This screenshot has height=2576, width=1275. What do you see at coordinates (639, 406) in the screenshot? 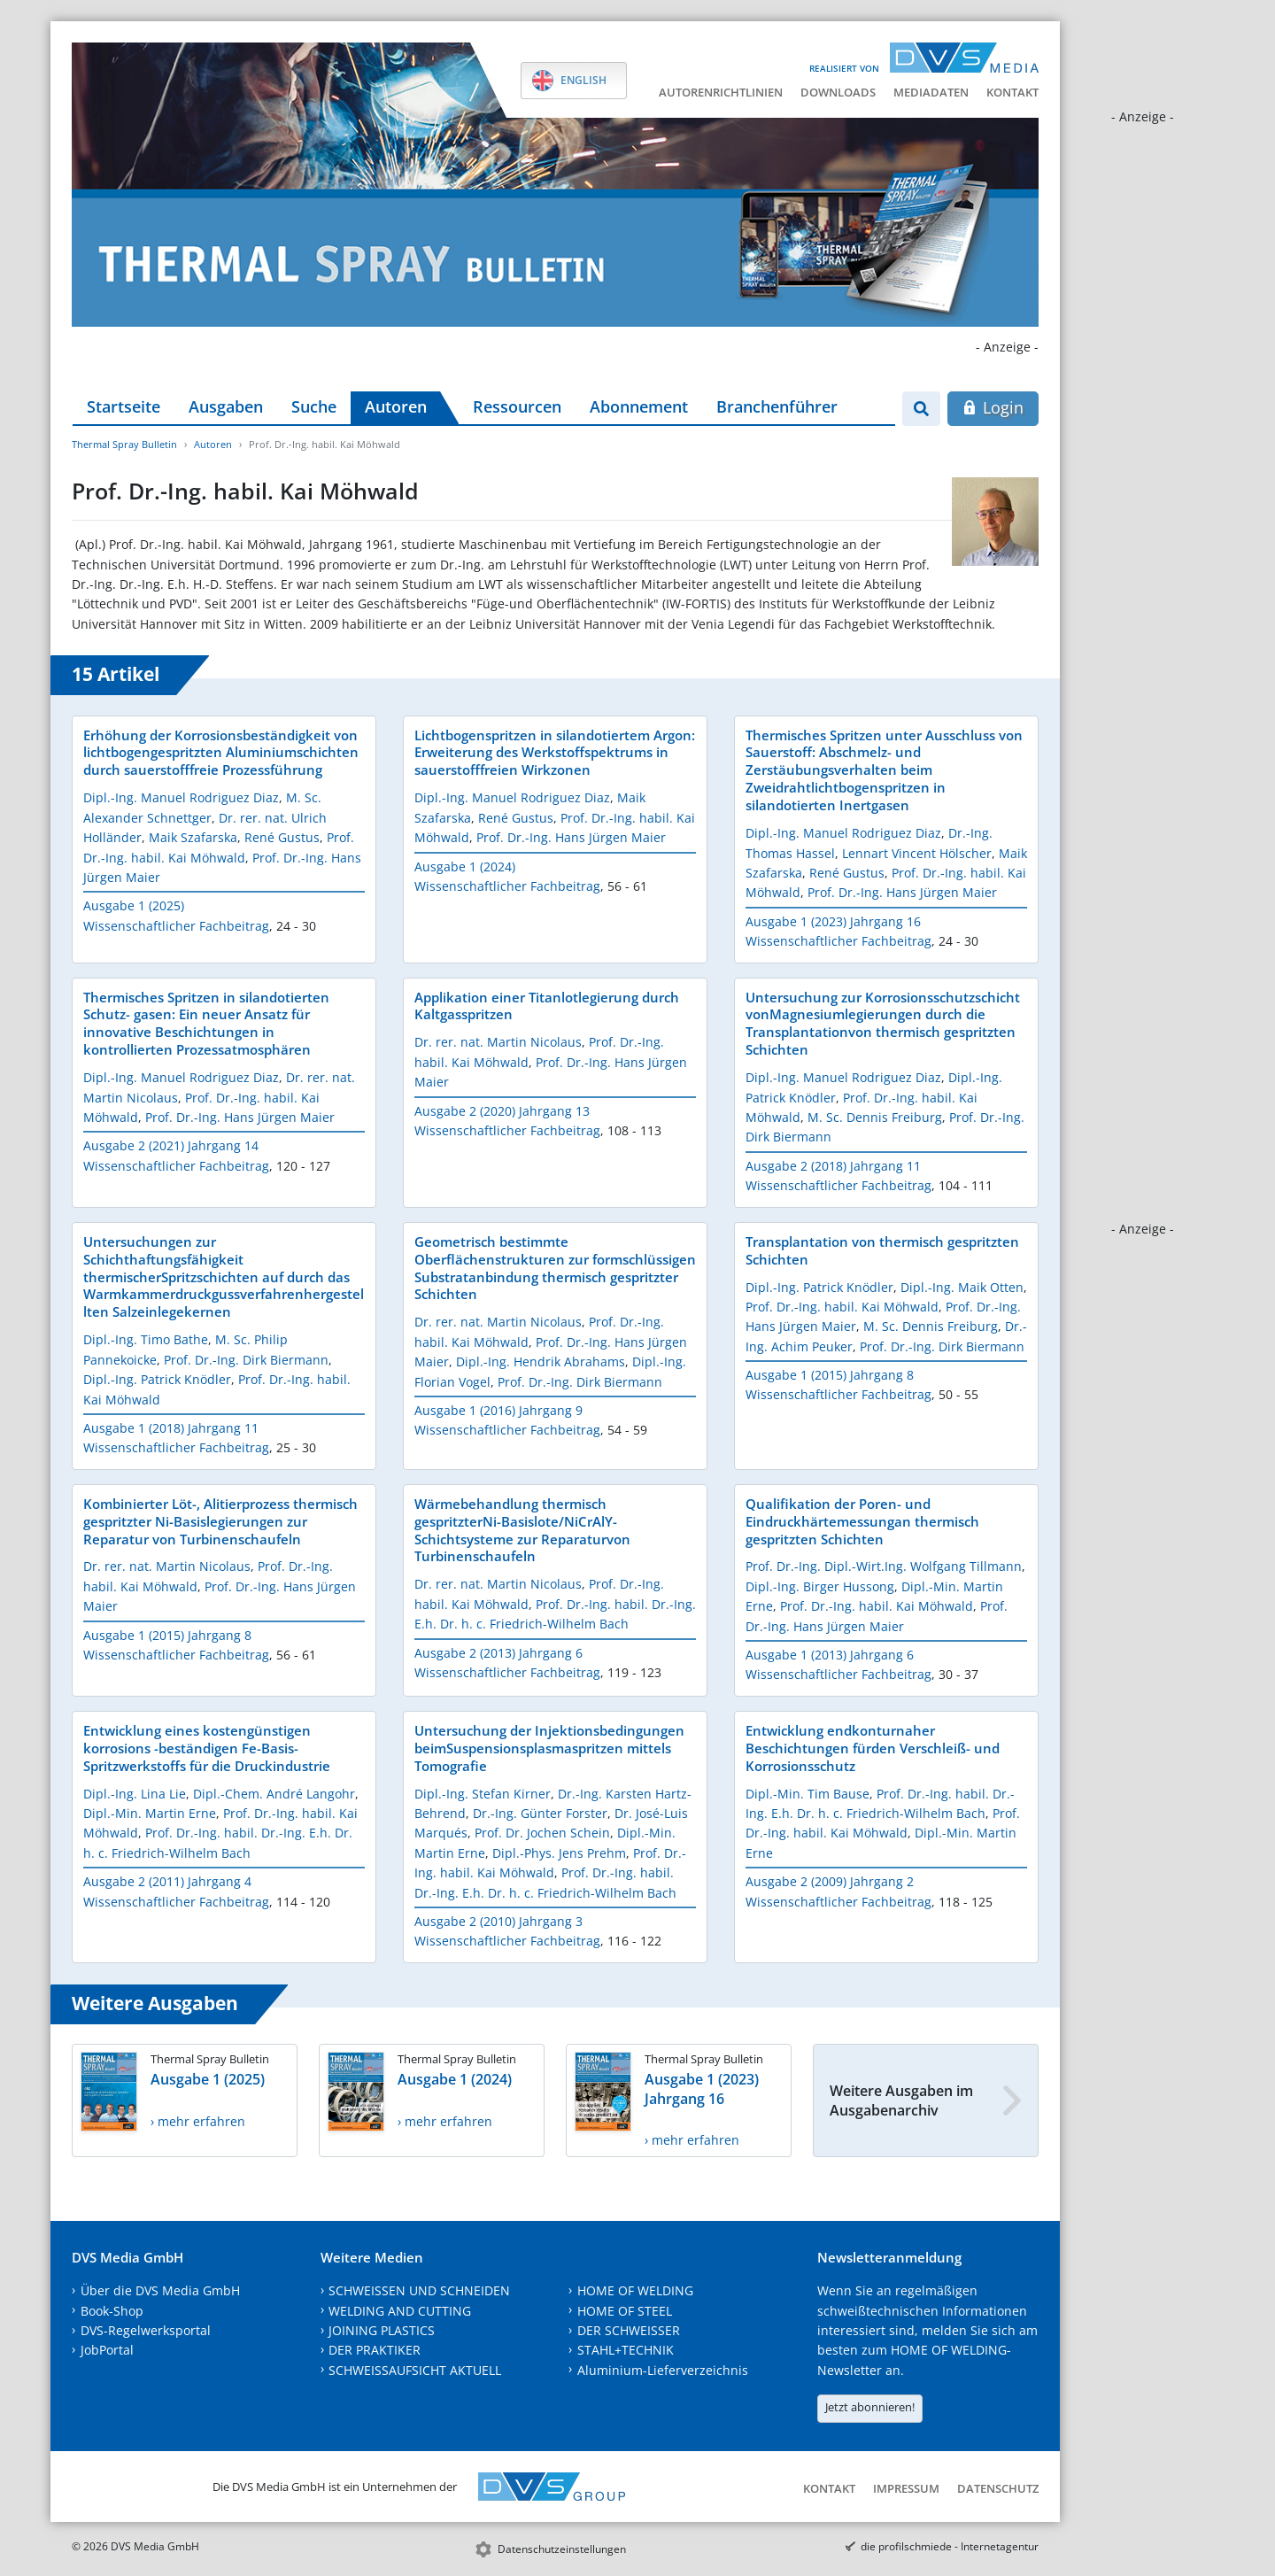
I see `Abonnement` at bounding box center [639, 406].